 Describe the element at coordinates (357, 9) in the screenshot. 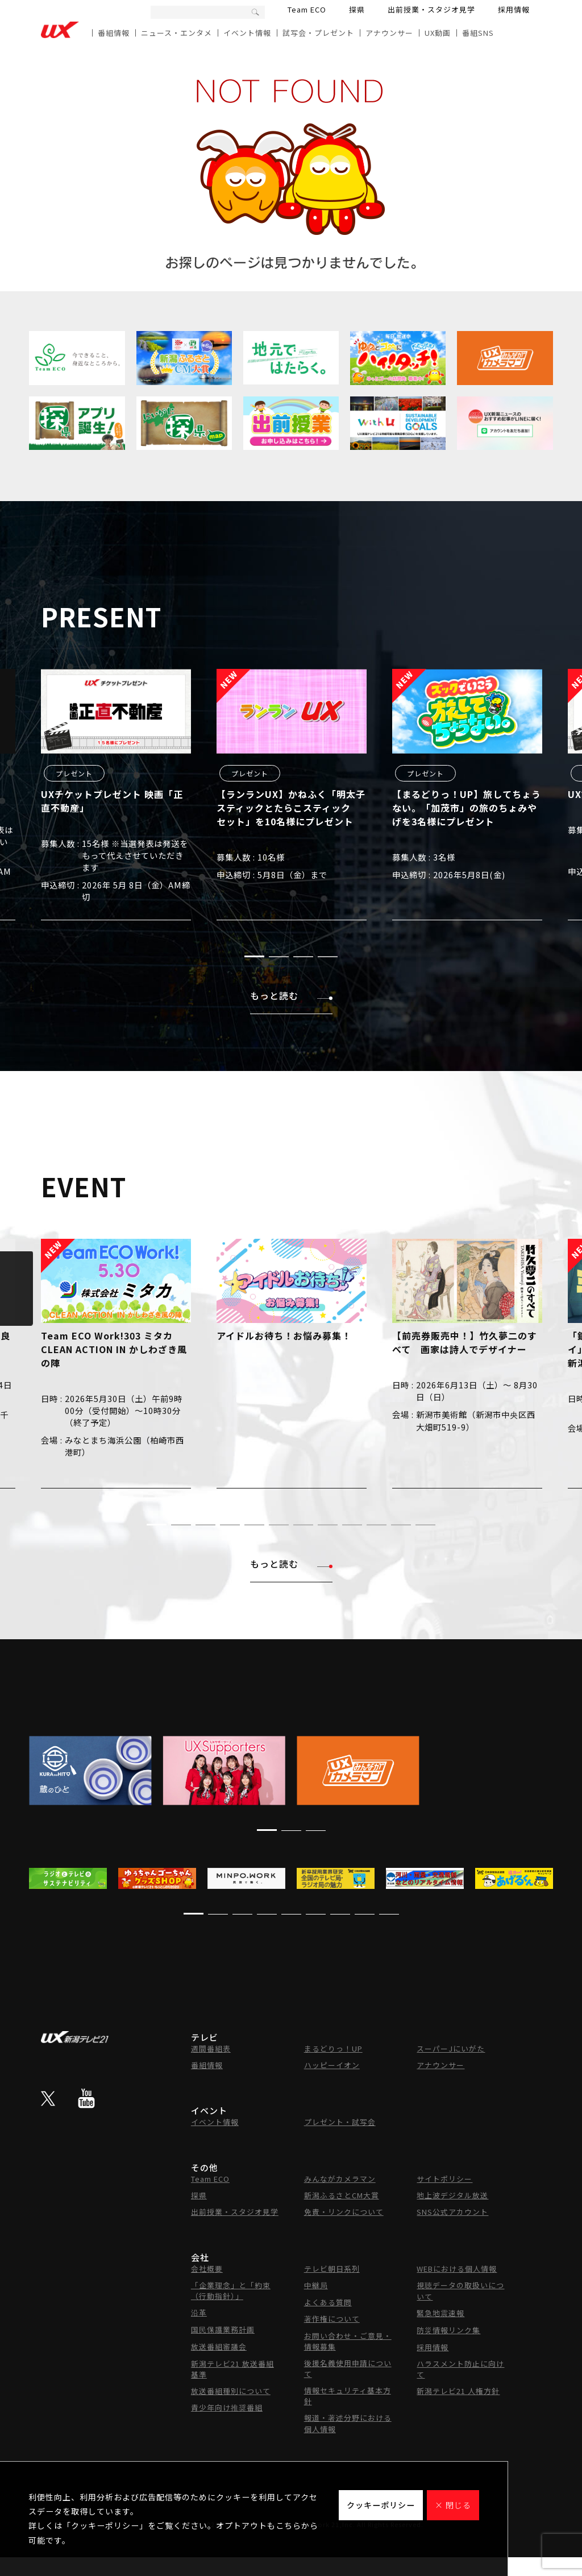

I see `探県` at that location.